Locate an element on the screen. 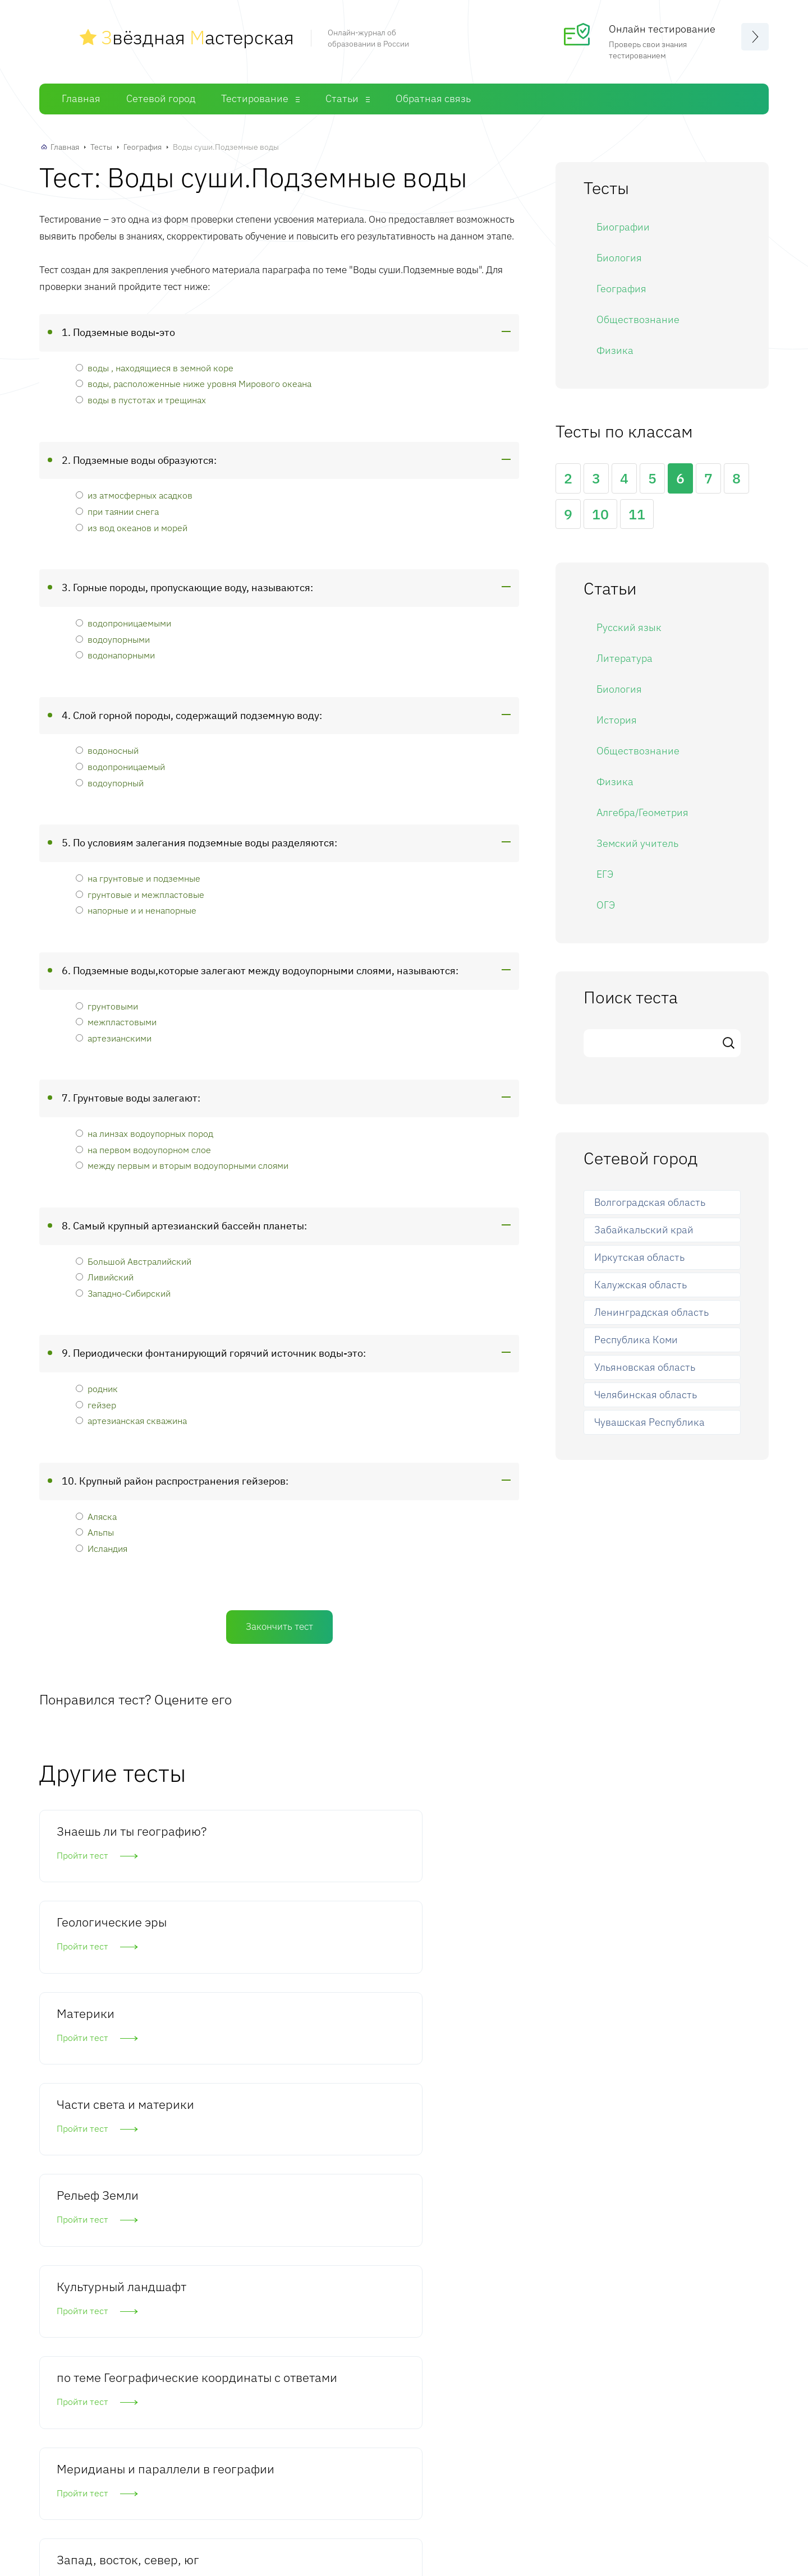 The width and height of the screenshot is (808, 2576). Обратная связь is located at coordinates (433, 97).